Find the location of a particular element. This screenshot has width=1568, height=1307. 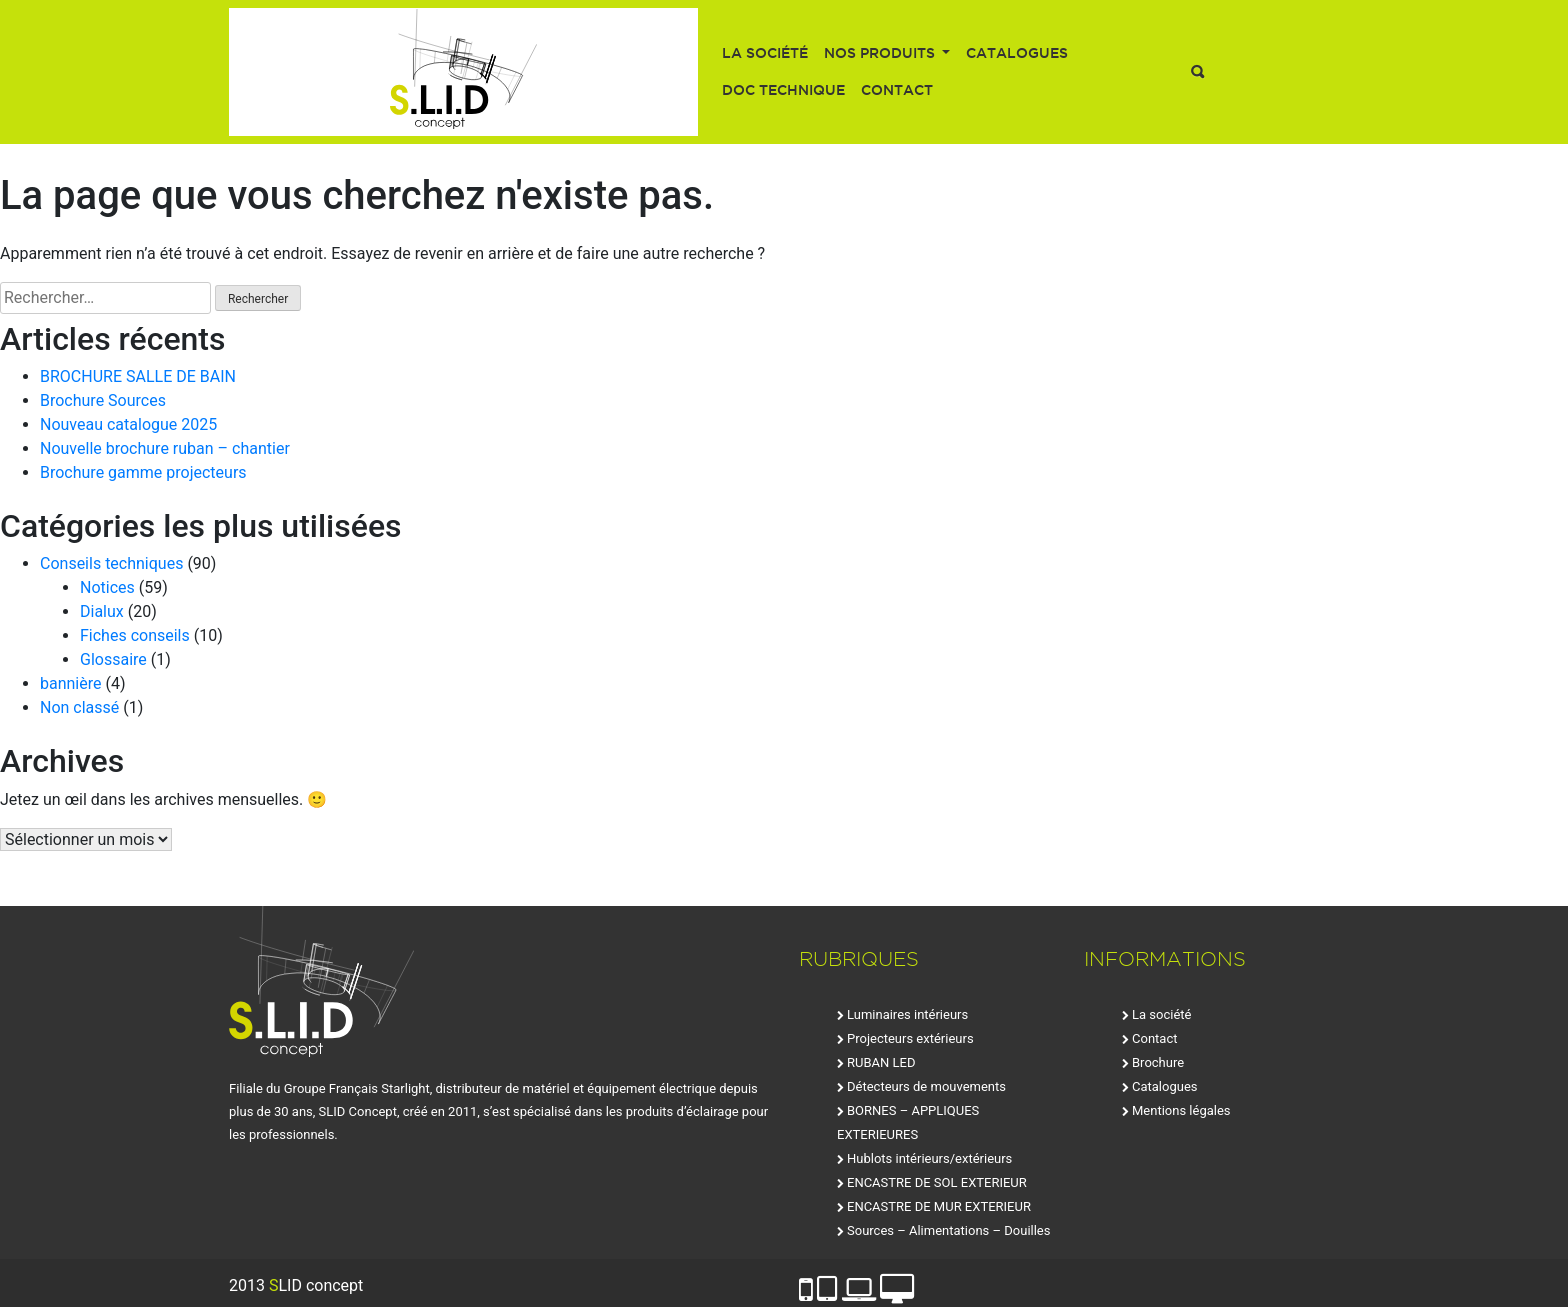

ENCASTRE DE SOL EXTERIEUR is located at coordinates (937, 1182).